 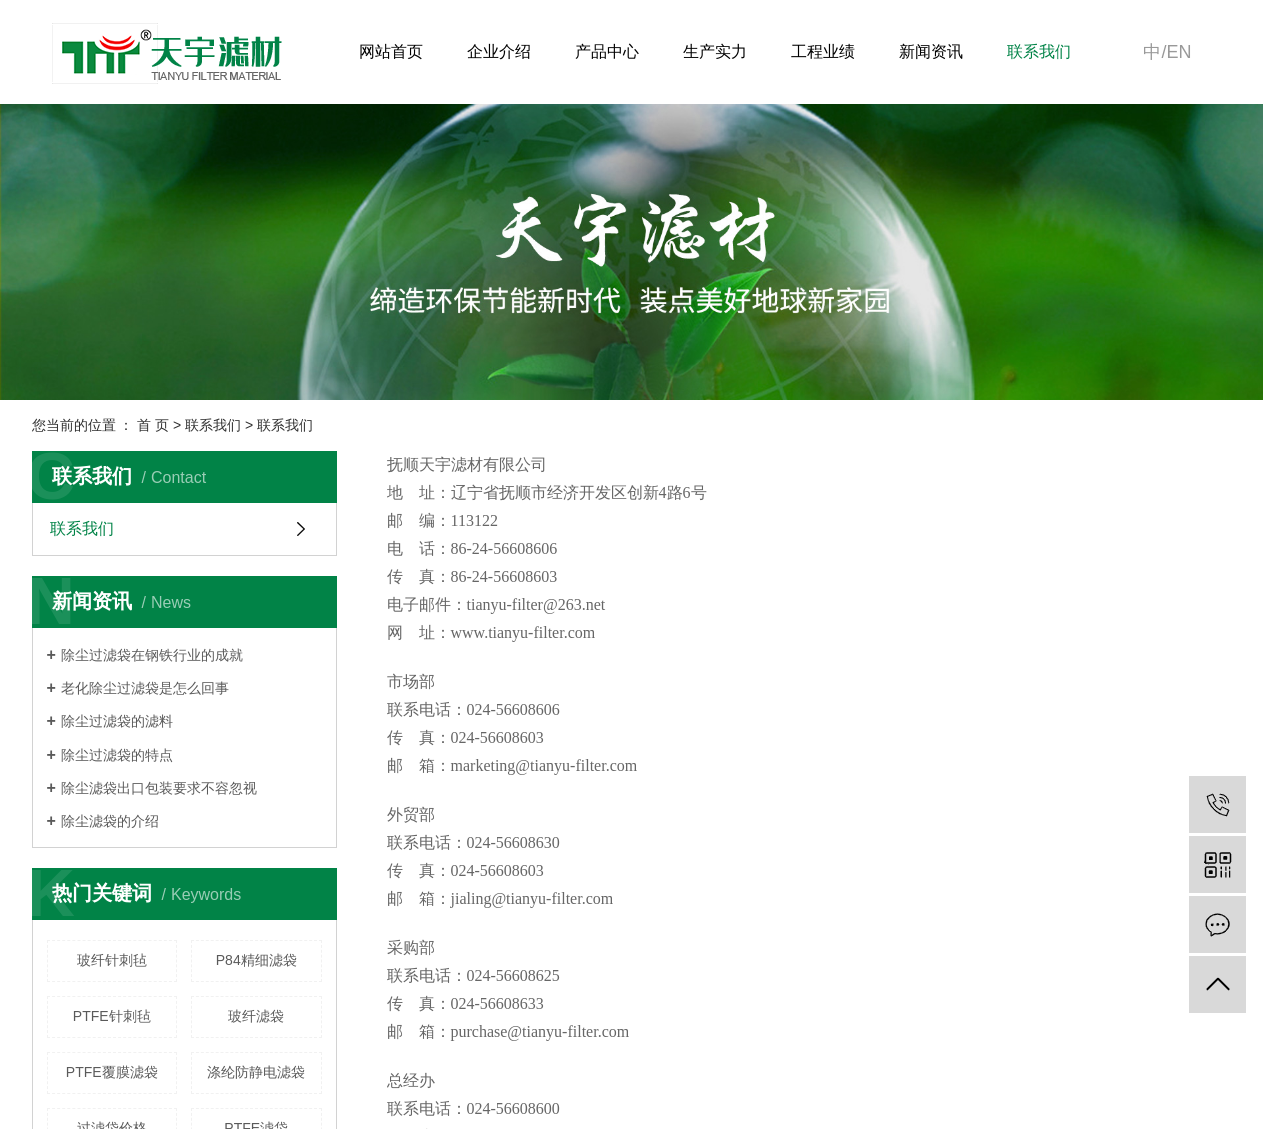 I want to click on 玻纤滤袋, so click(x=256, y=1016).